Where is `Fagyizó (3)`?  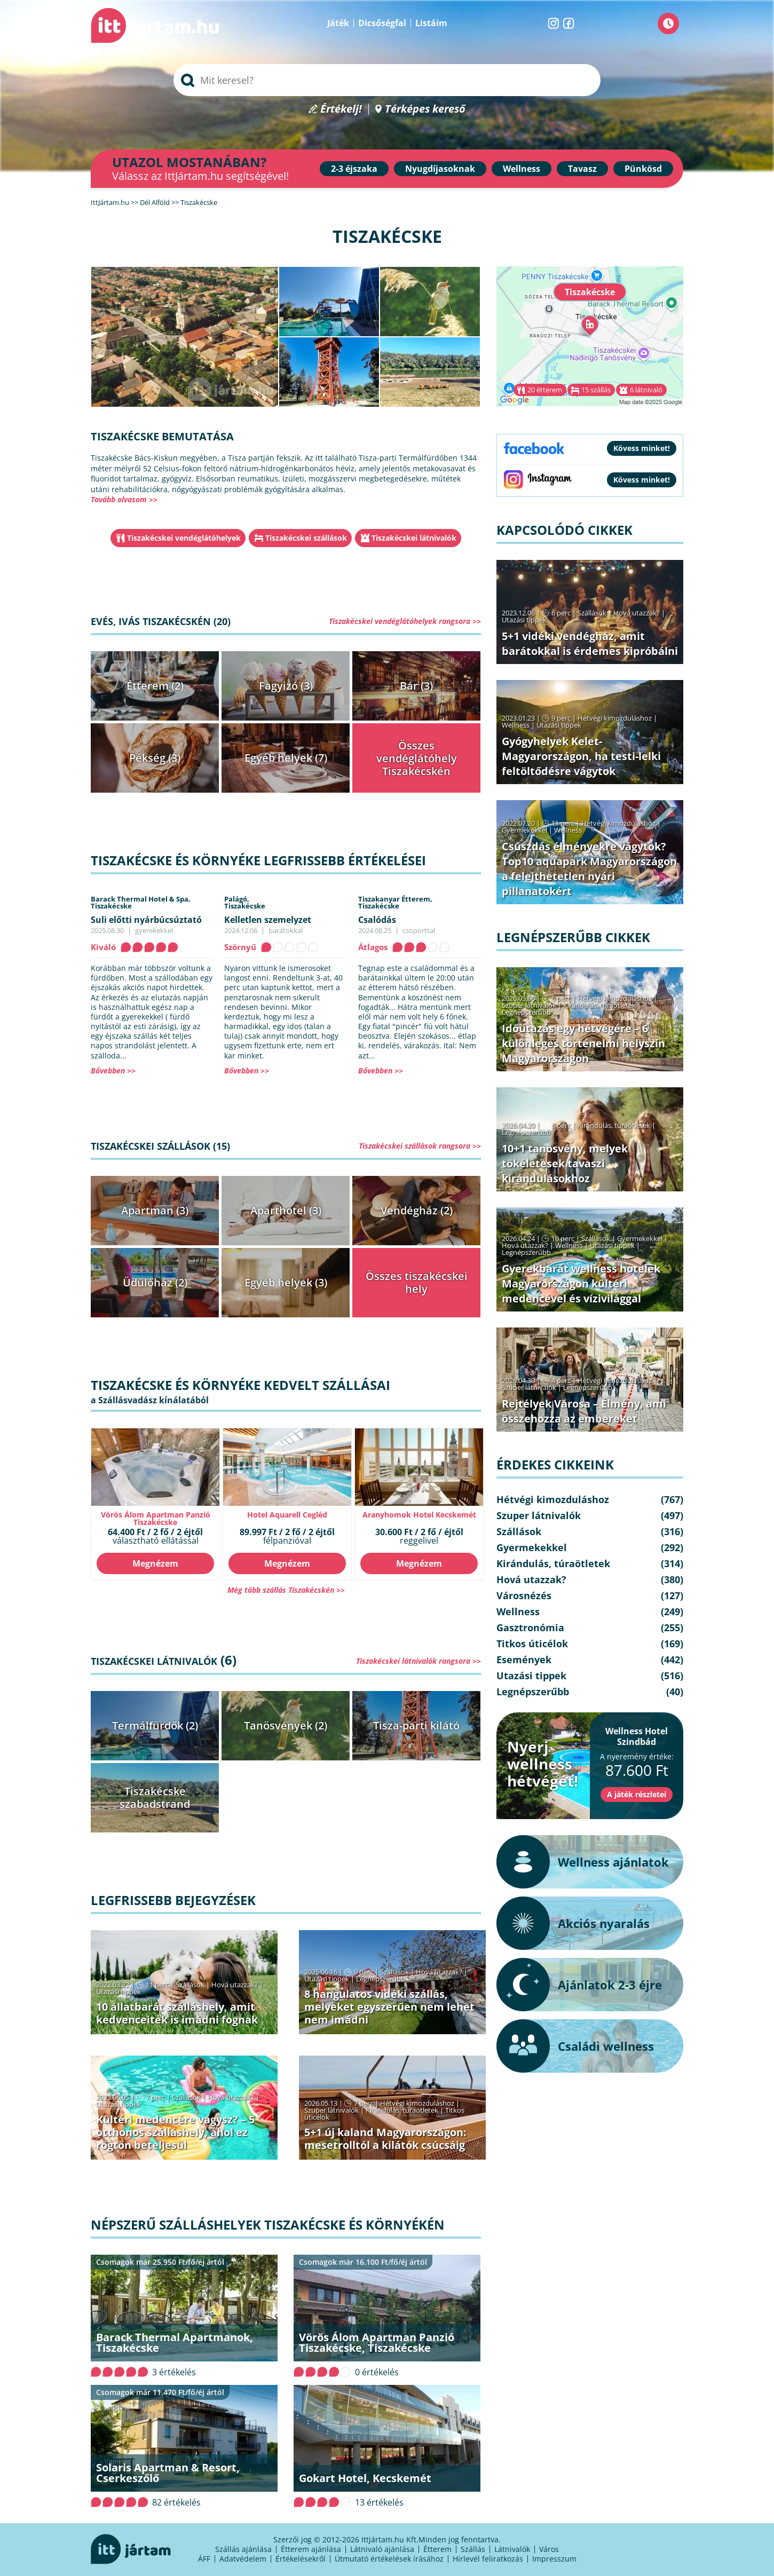 Fagyizó (3) is located at coordinates (286, 685).